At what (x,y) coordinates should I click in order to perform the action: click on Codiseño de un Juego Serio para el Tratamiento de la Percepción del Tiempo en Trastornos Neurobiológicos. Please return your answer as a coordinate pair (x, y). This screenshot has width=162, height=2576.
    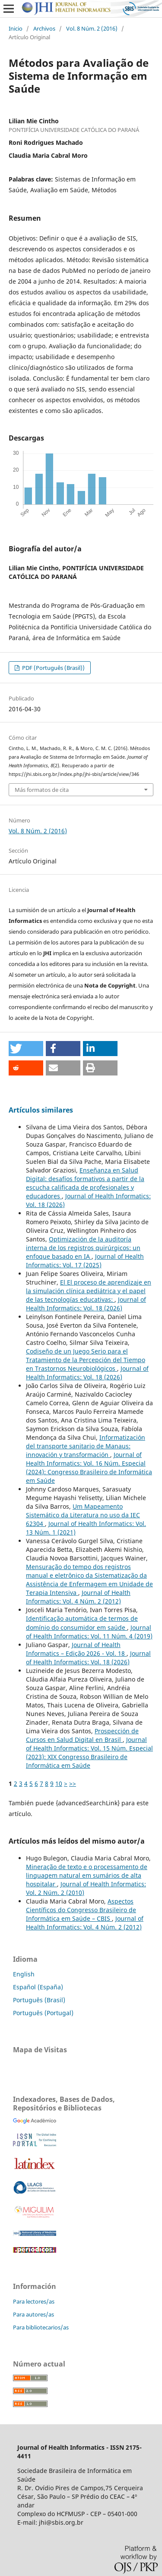
    Looking at the image, I should click on (85, 1359).